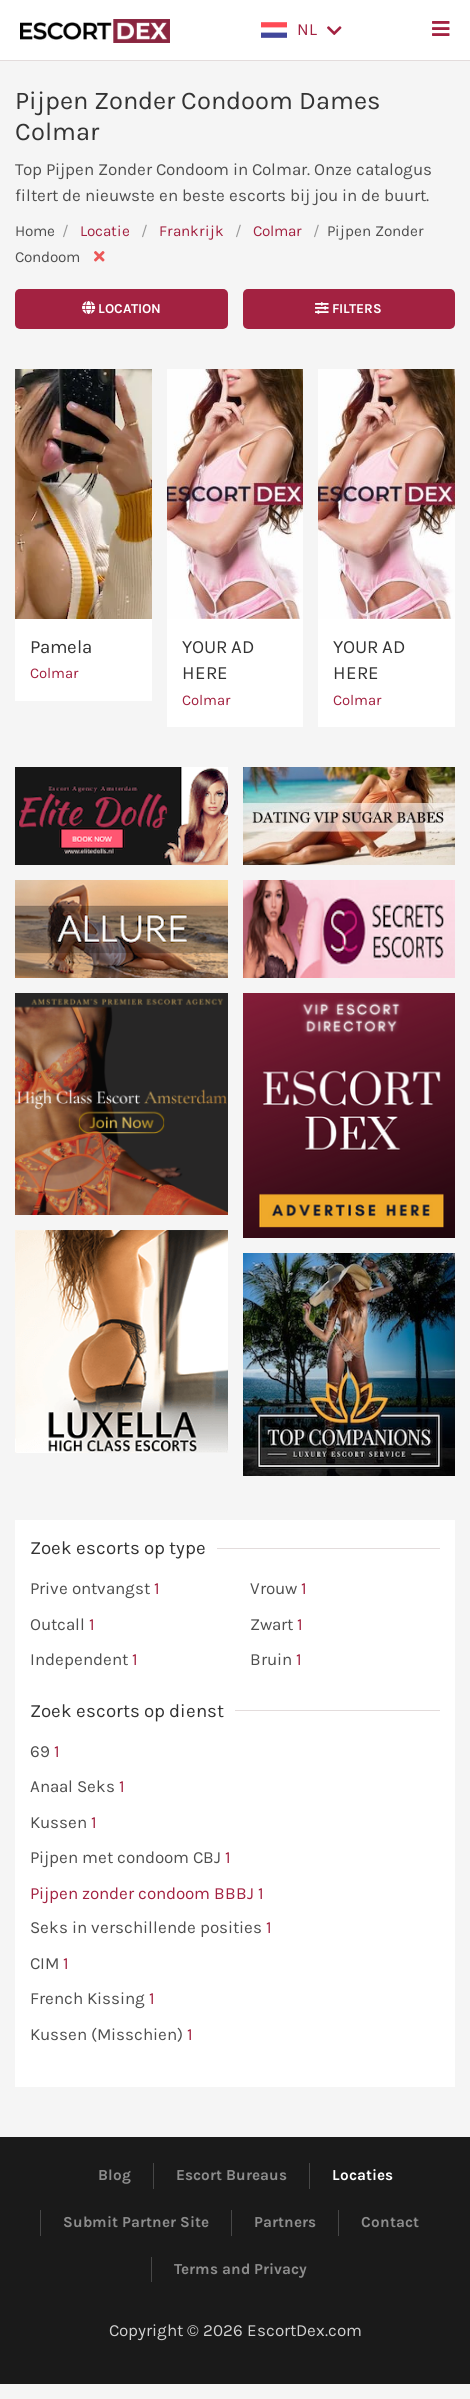 The height and width of the screenshot is (2399, 470). Describe the element at coordinates (45, 1752) in the screenshot. I see `69` at that location.